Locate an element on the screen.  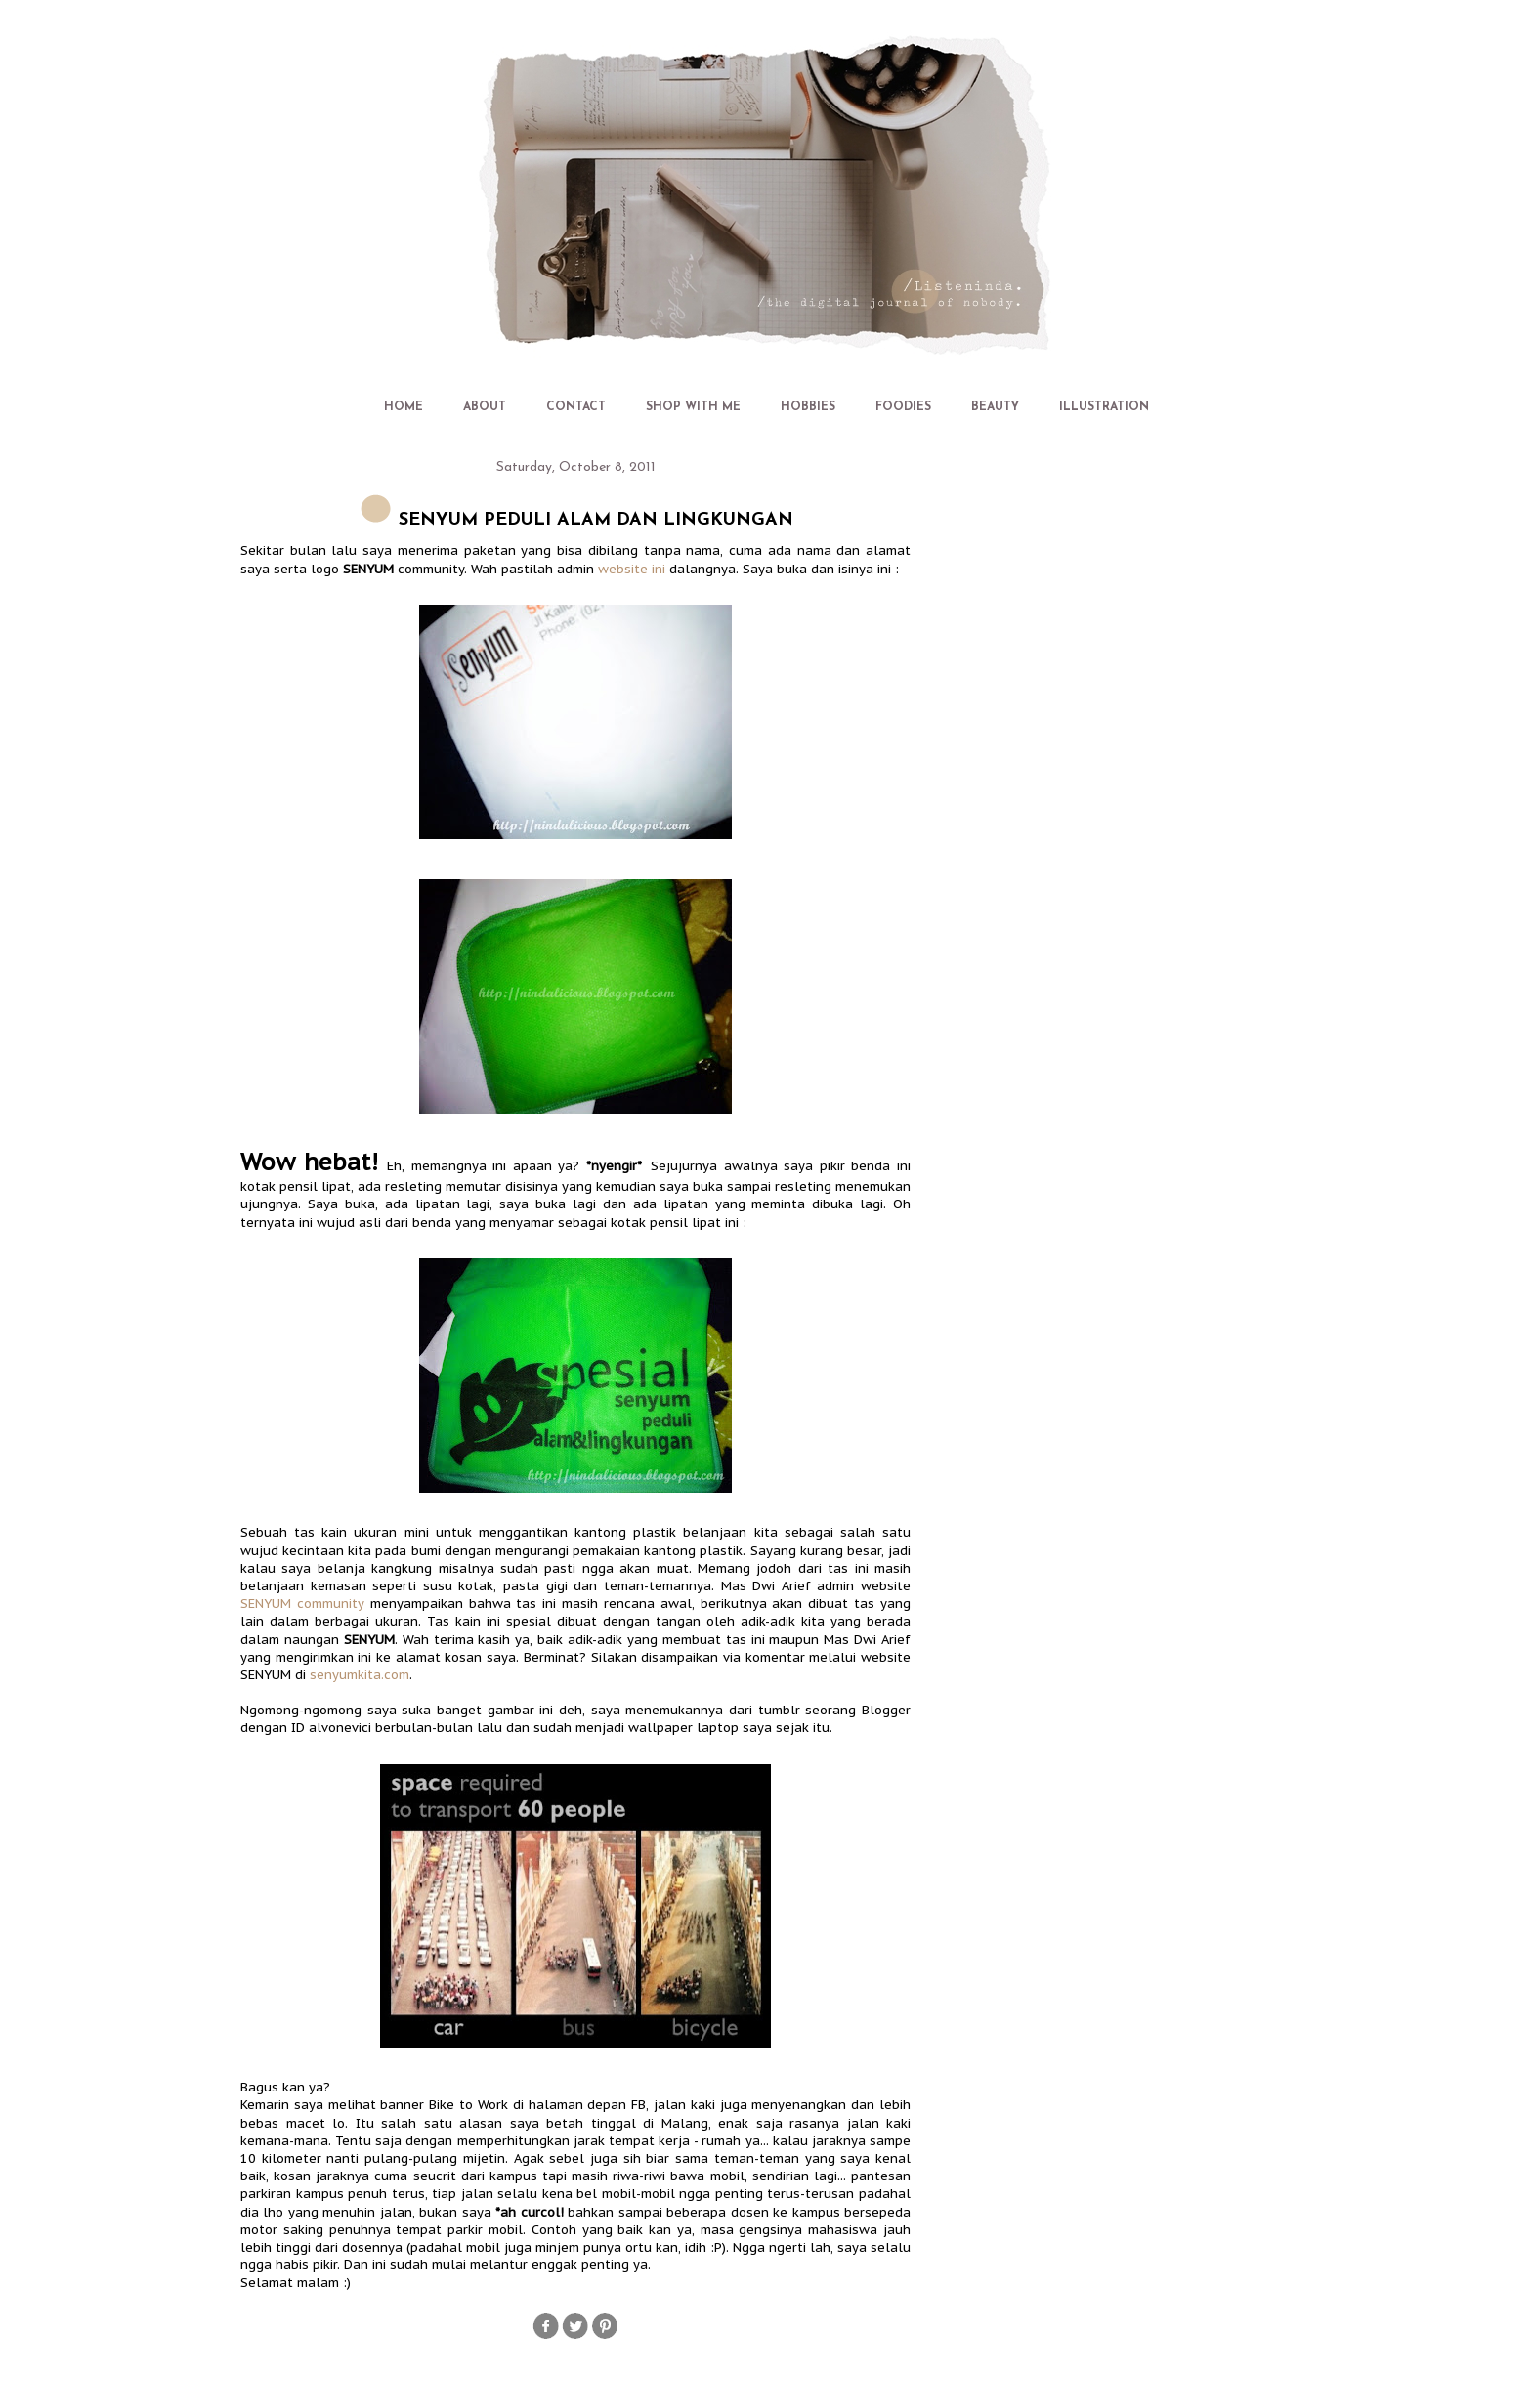
senyumkita.com is located at coordinates (359, 1675).